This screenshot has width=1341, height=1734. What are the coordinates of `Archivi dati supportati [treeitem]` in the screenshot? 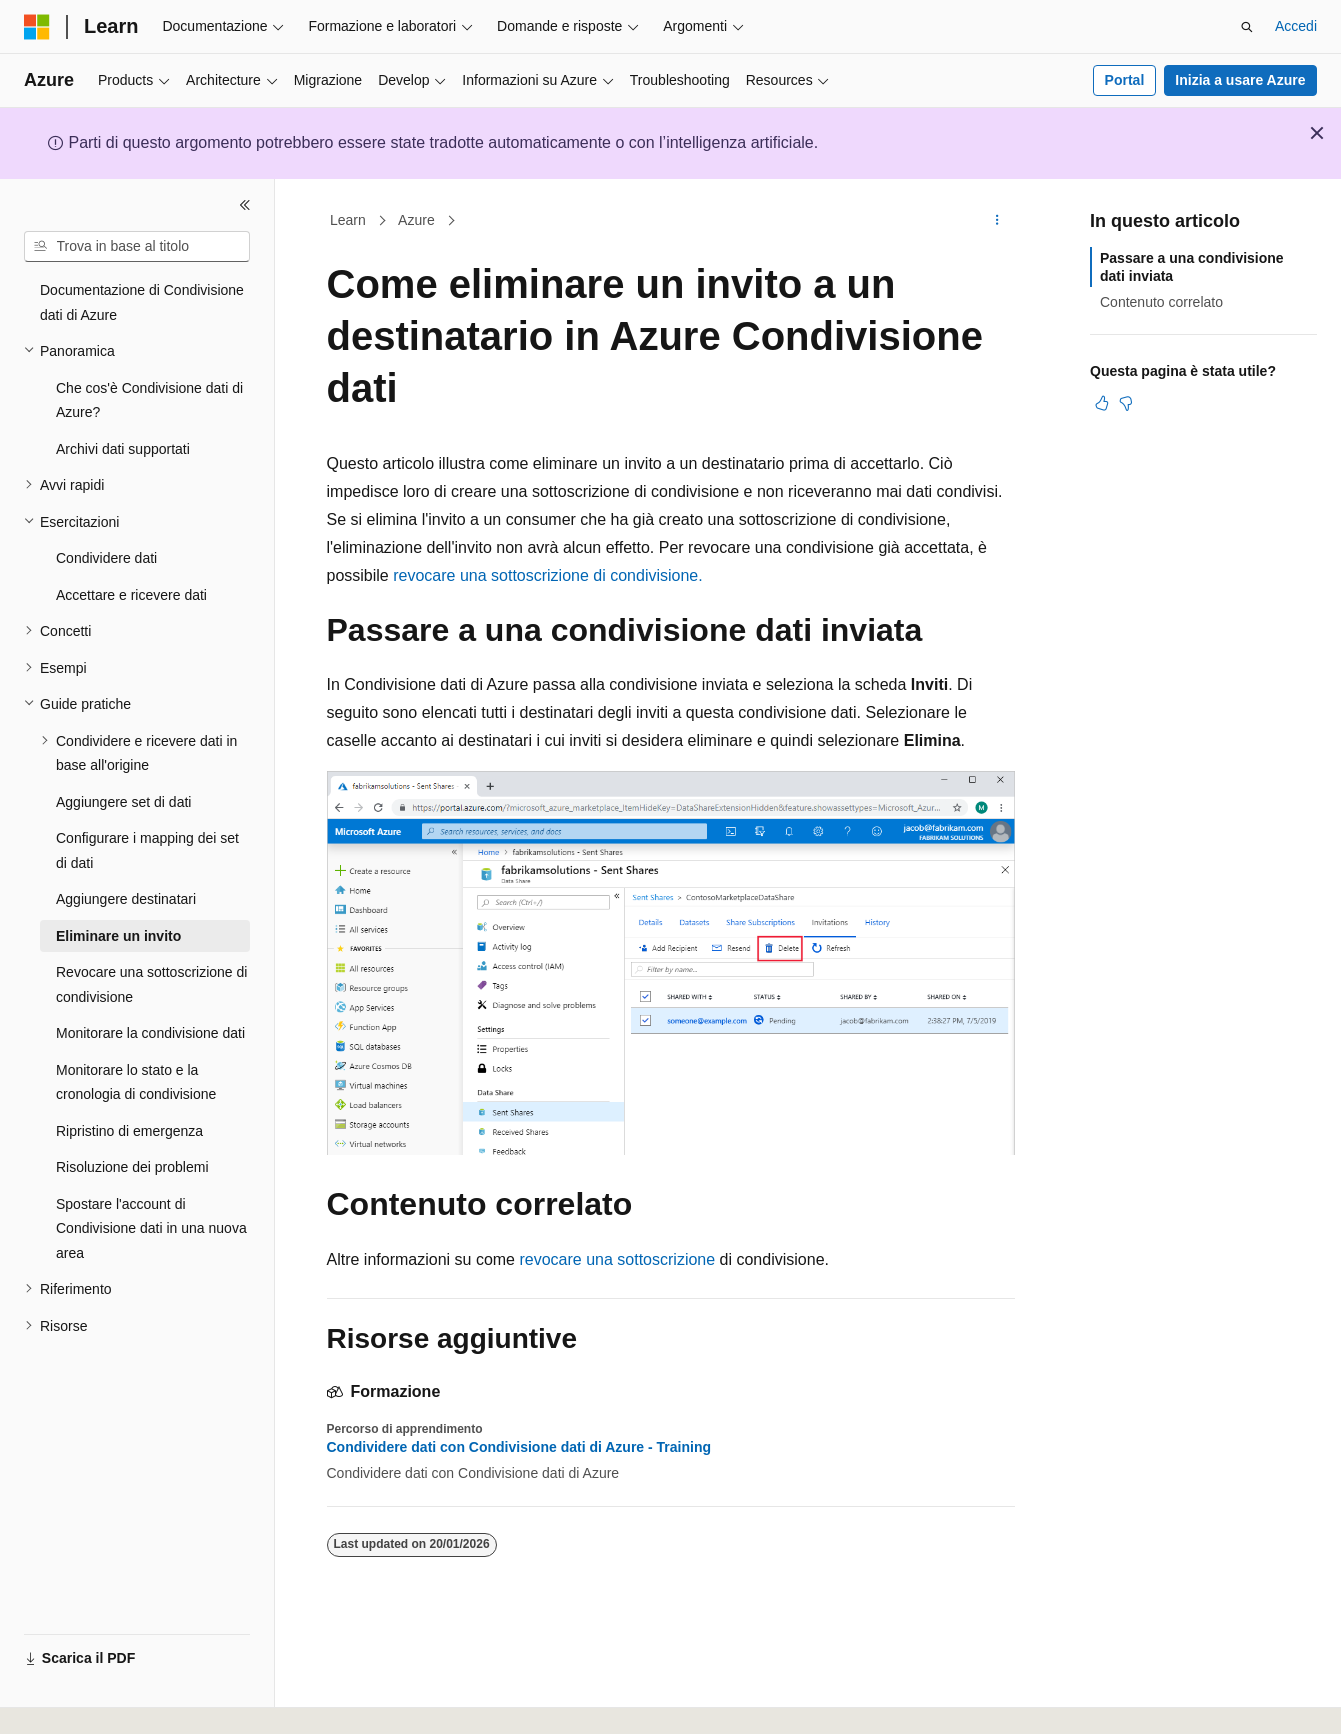 It's located at (123, 449).